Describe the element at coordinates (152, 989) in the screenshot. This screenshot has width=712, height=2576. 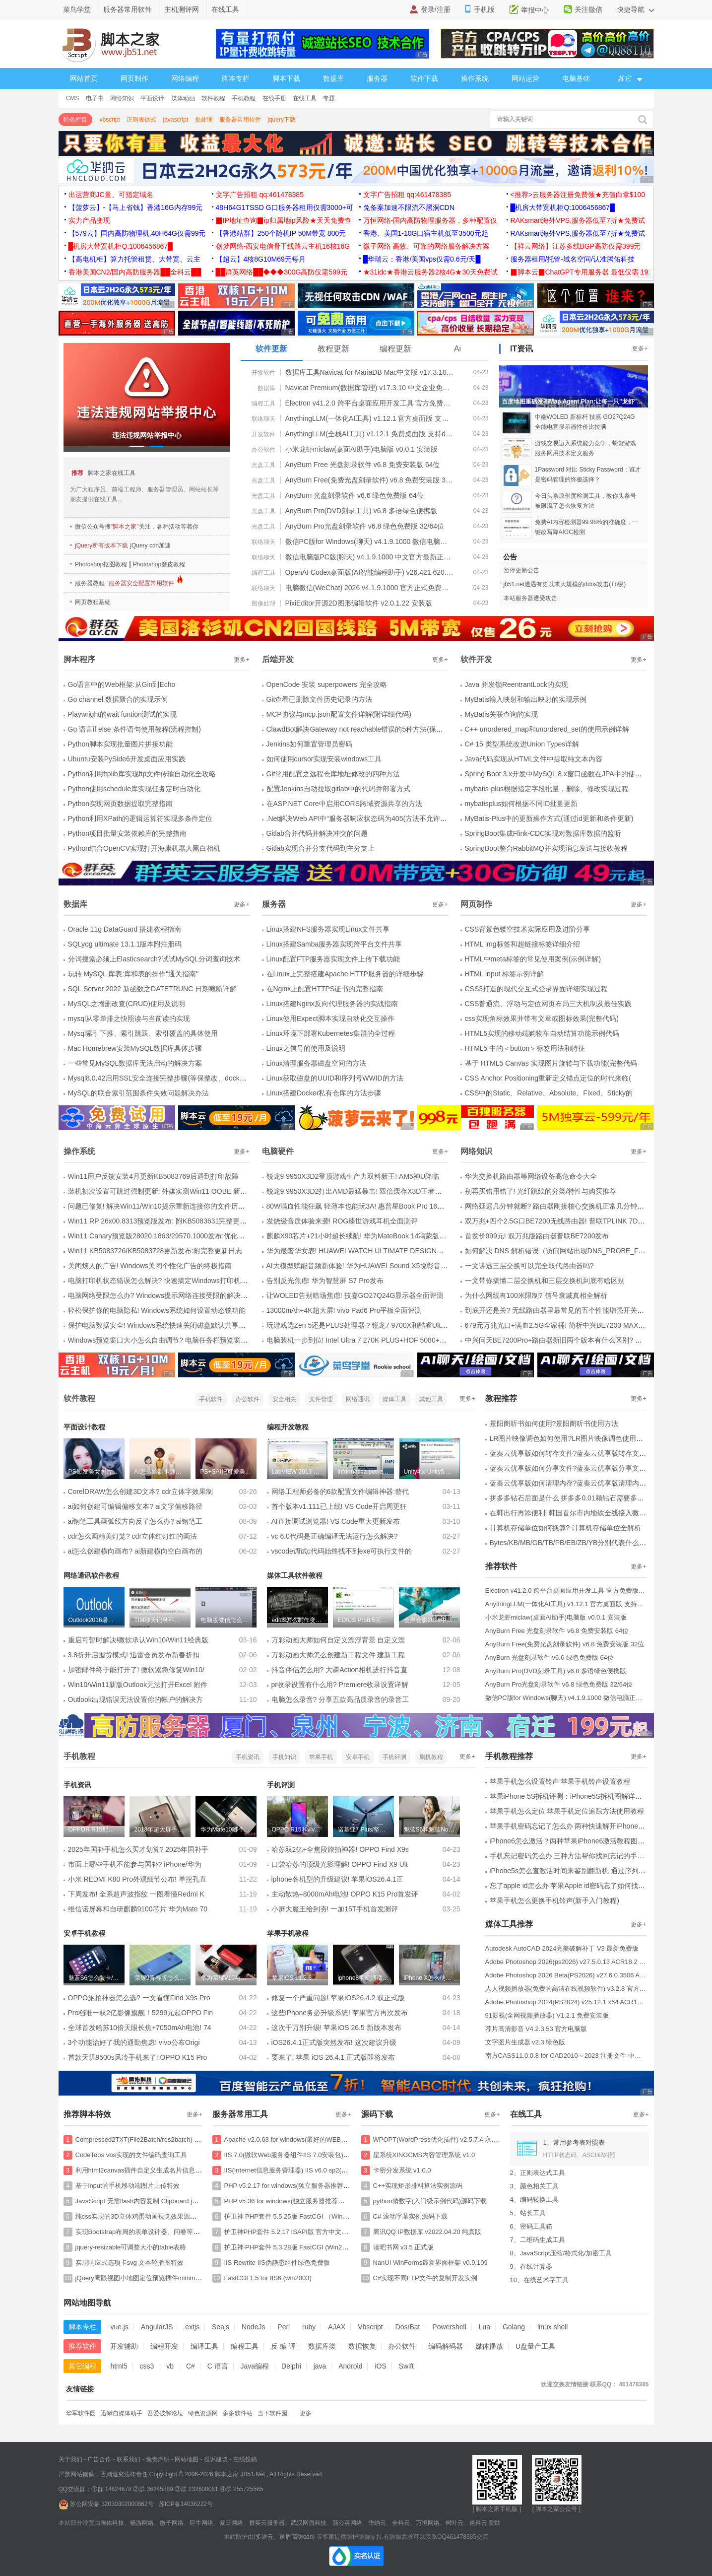
I see `SQL Server 2022 新函数之DATETRUNC 日期截断详解` at that location.